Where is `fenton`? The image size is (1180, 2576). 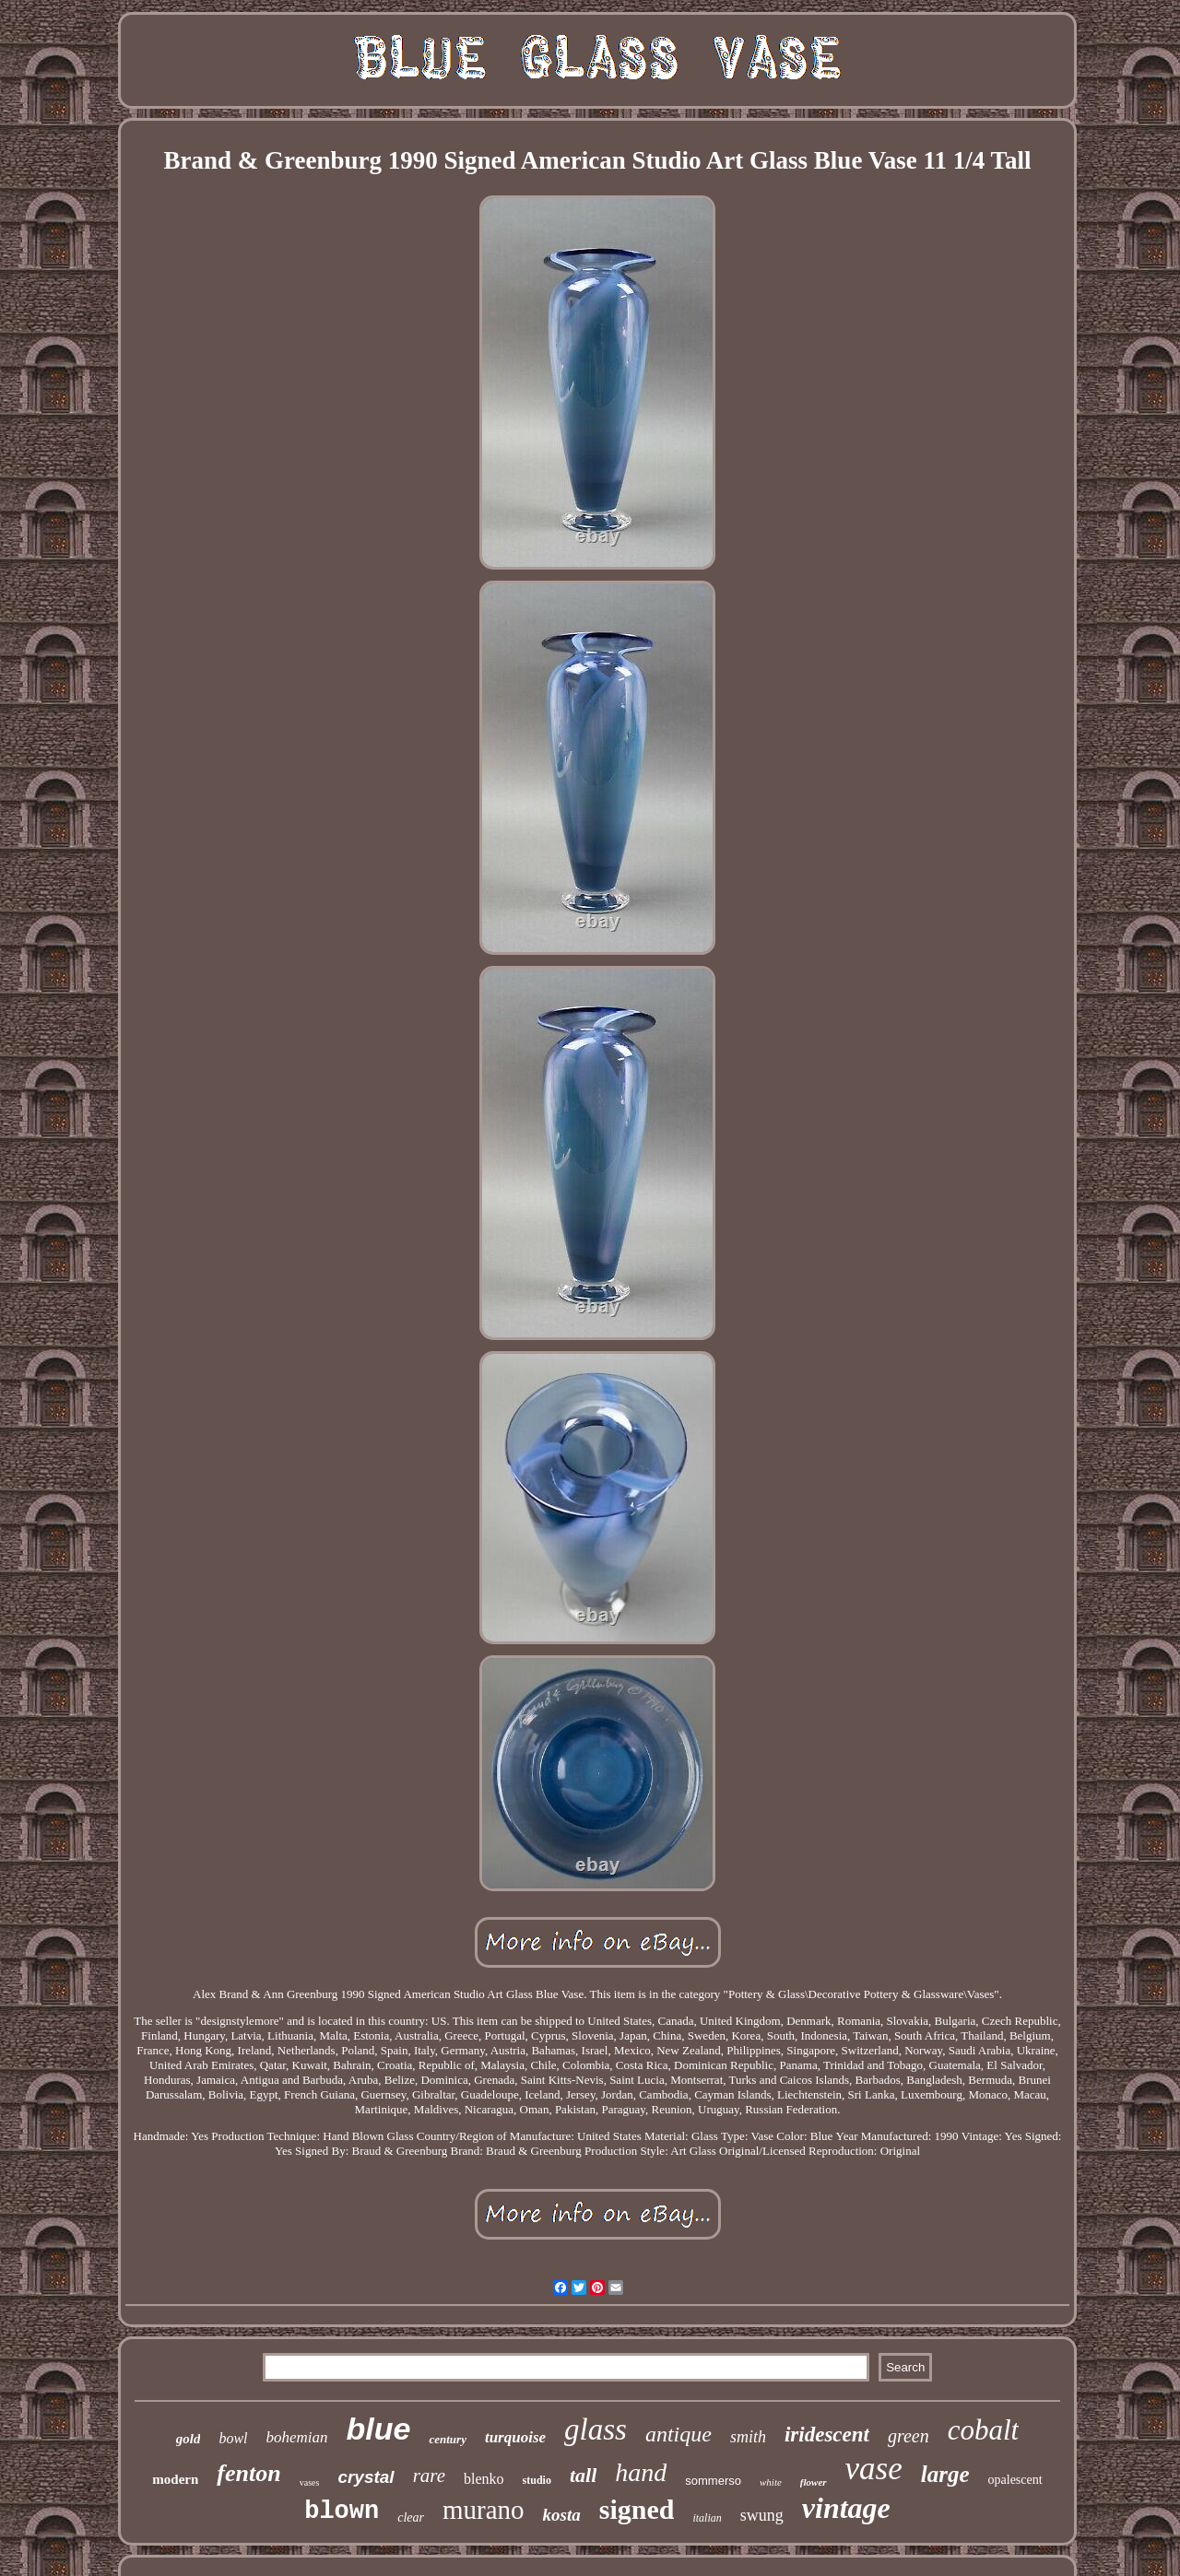 fenton is located at coordinates (248, 2473).